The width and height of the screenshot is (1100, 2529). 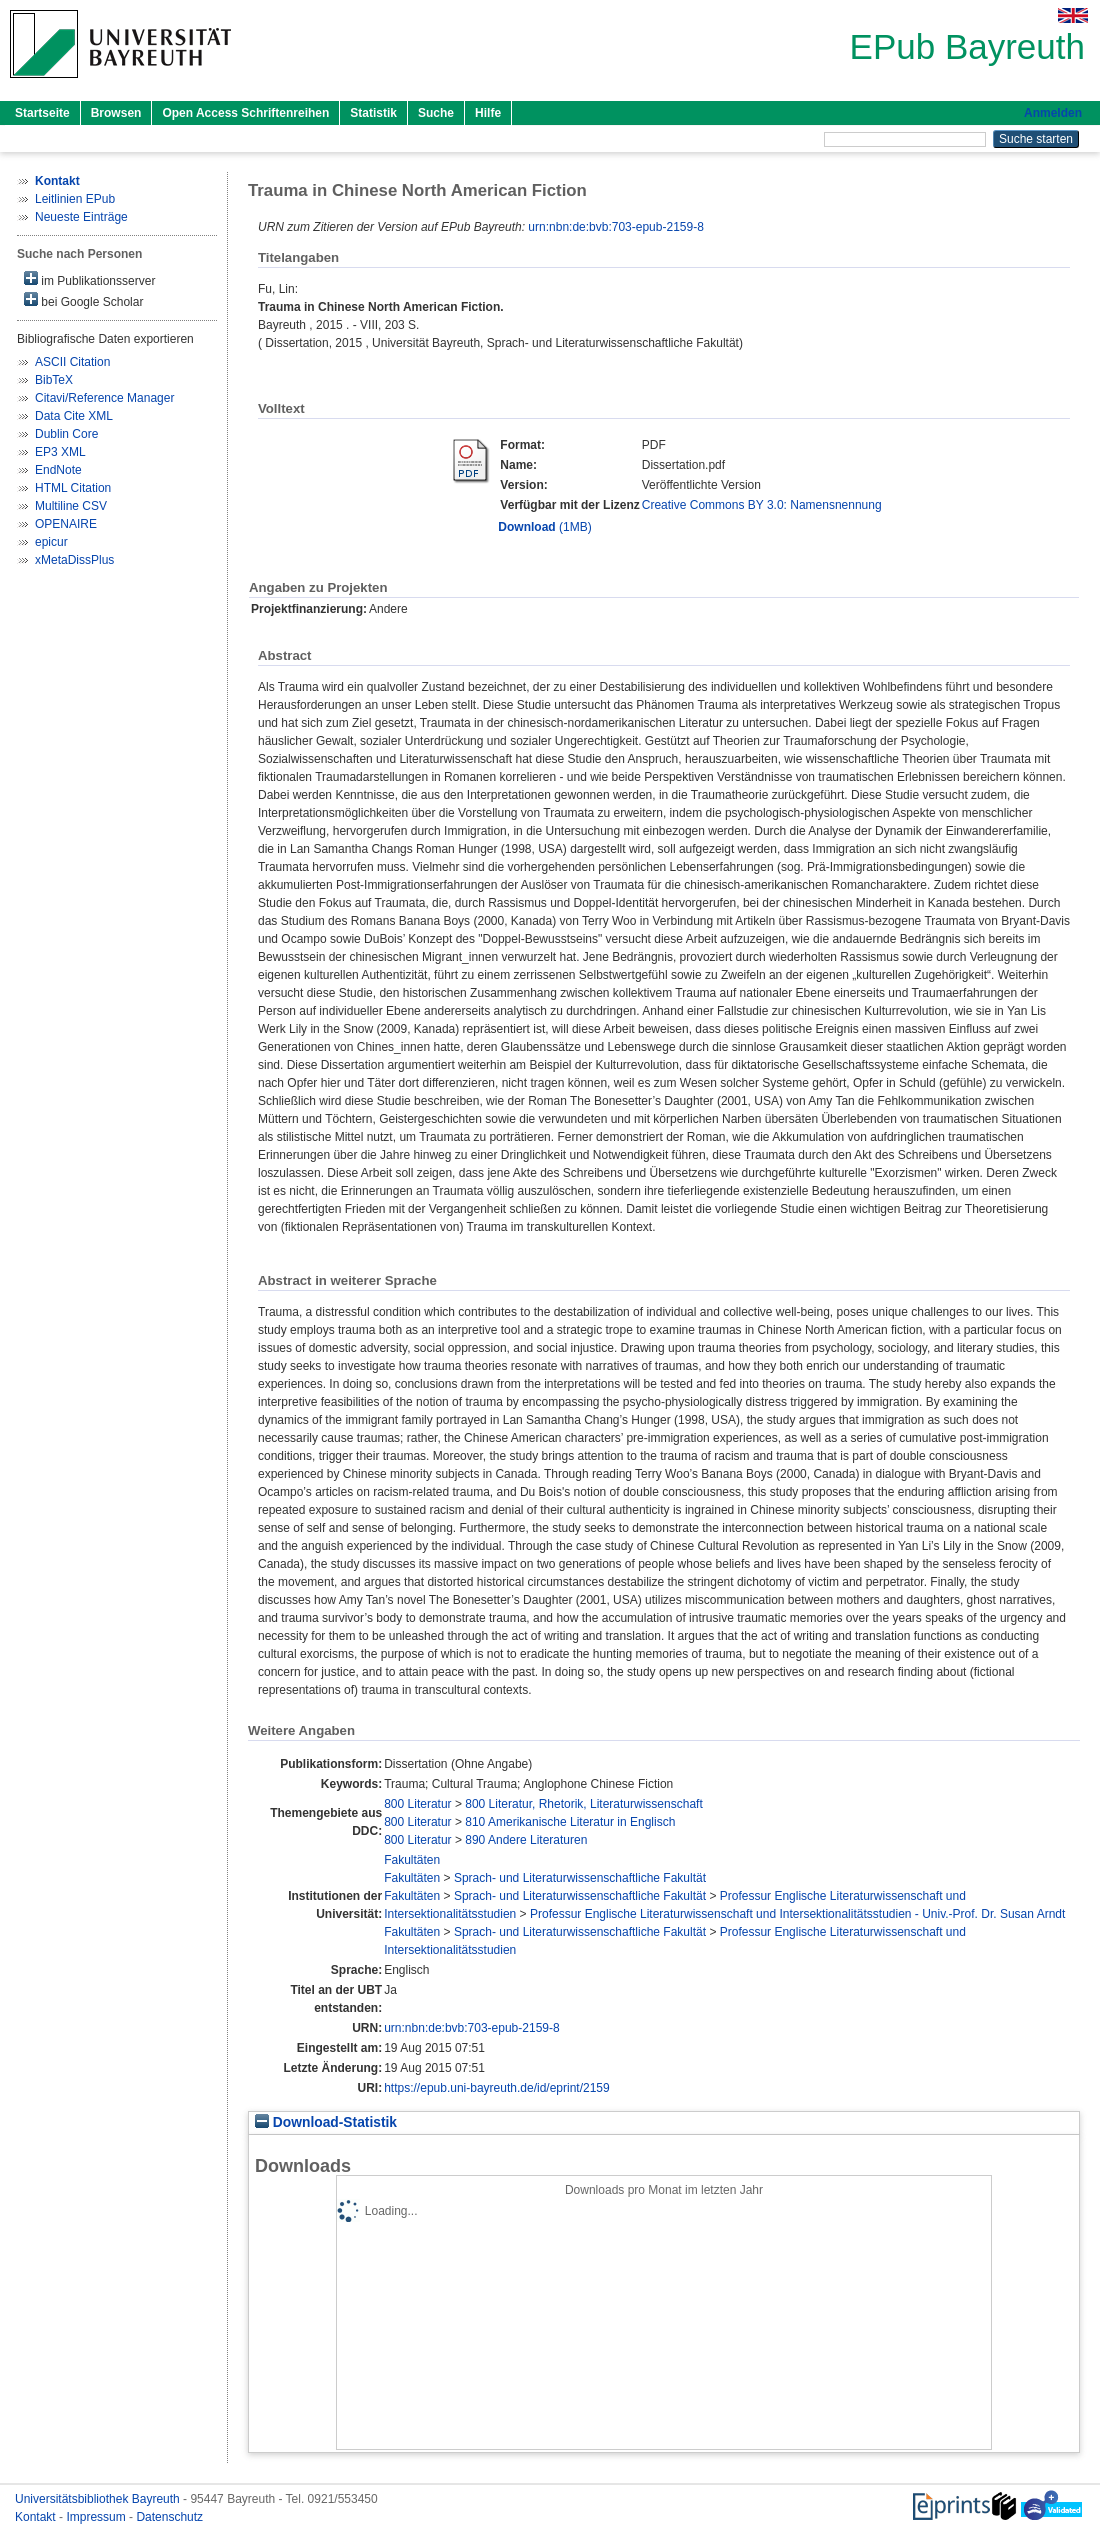 What do you see at coordinates (116, 113) in the screenshot?
I see `Browsen` at bounding box center [116, 113].